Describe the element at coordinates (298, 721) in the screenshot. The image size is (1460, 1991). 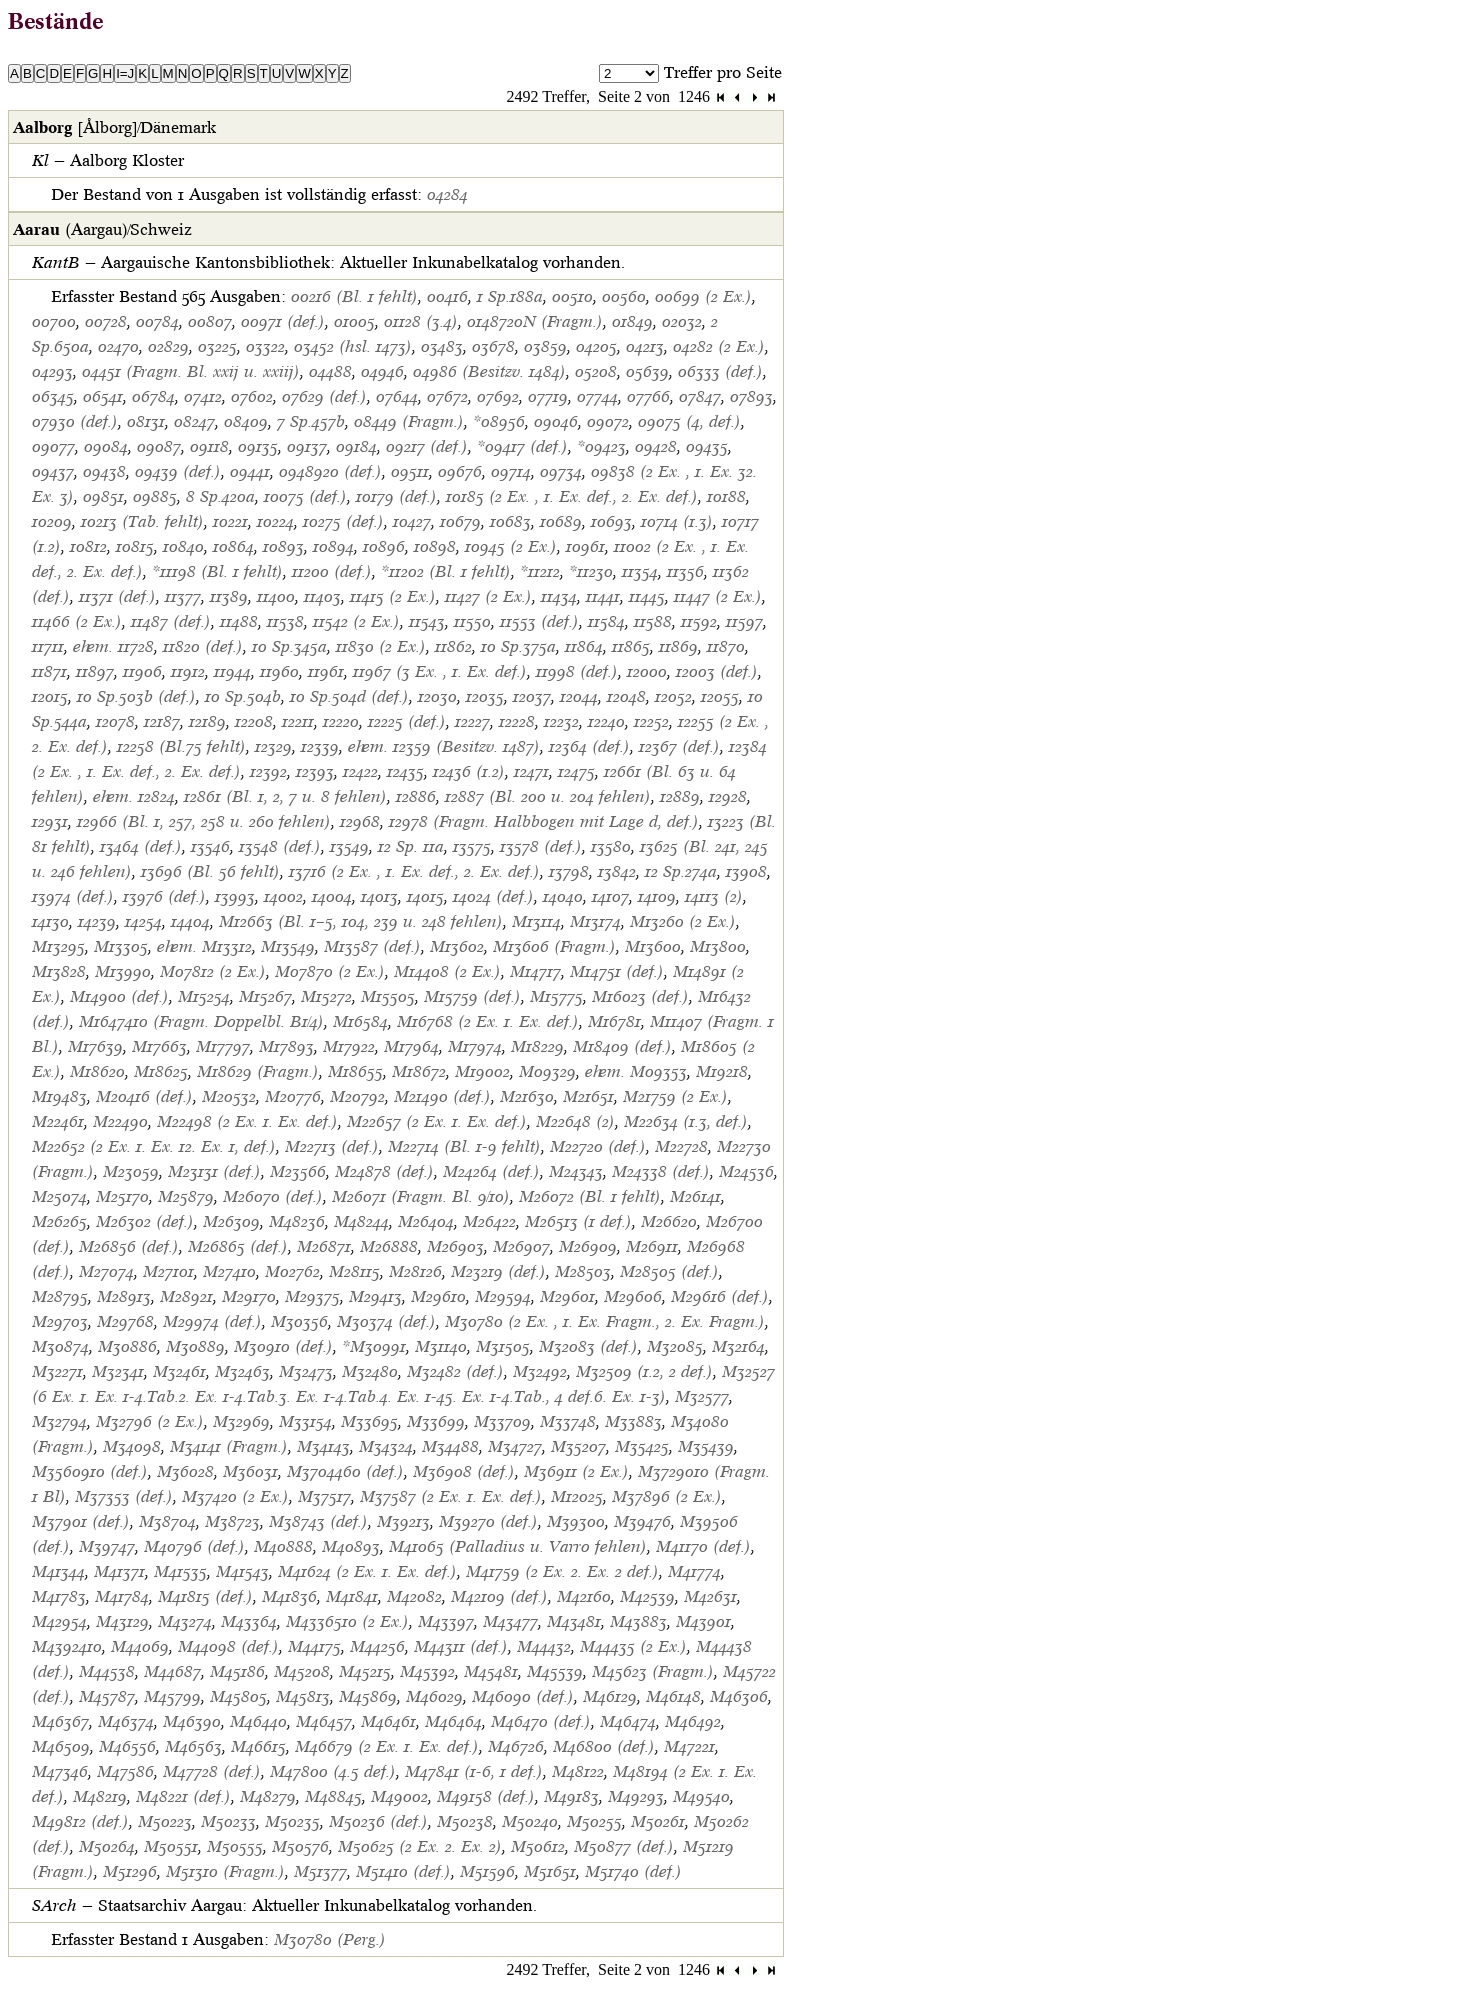
I see `12211` at that location.